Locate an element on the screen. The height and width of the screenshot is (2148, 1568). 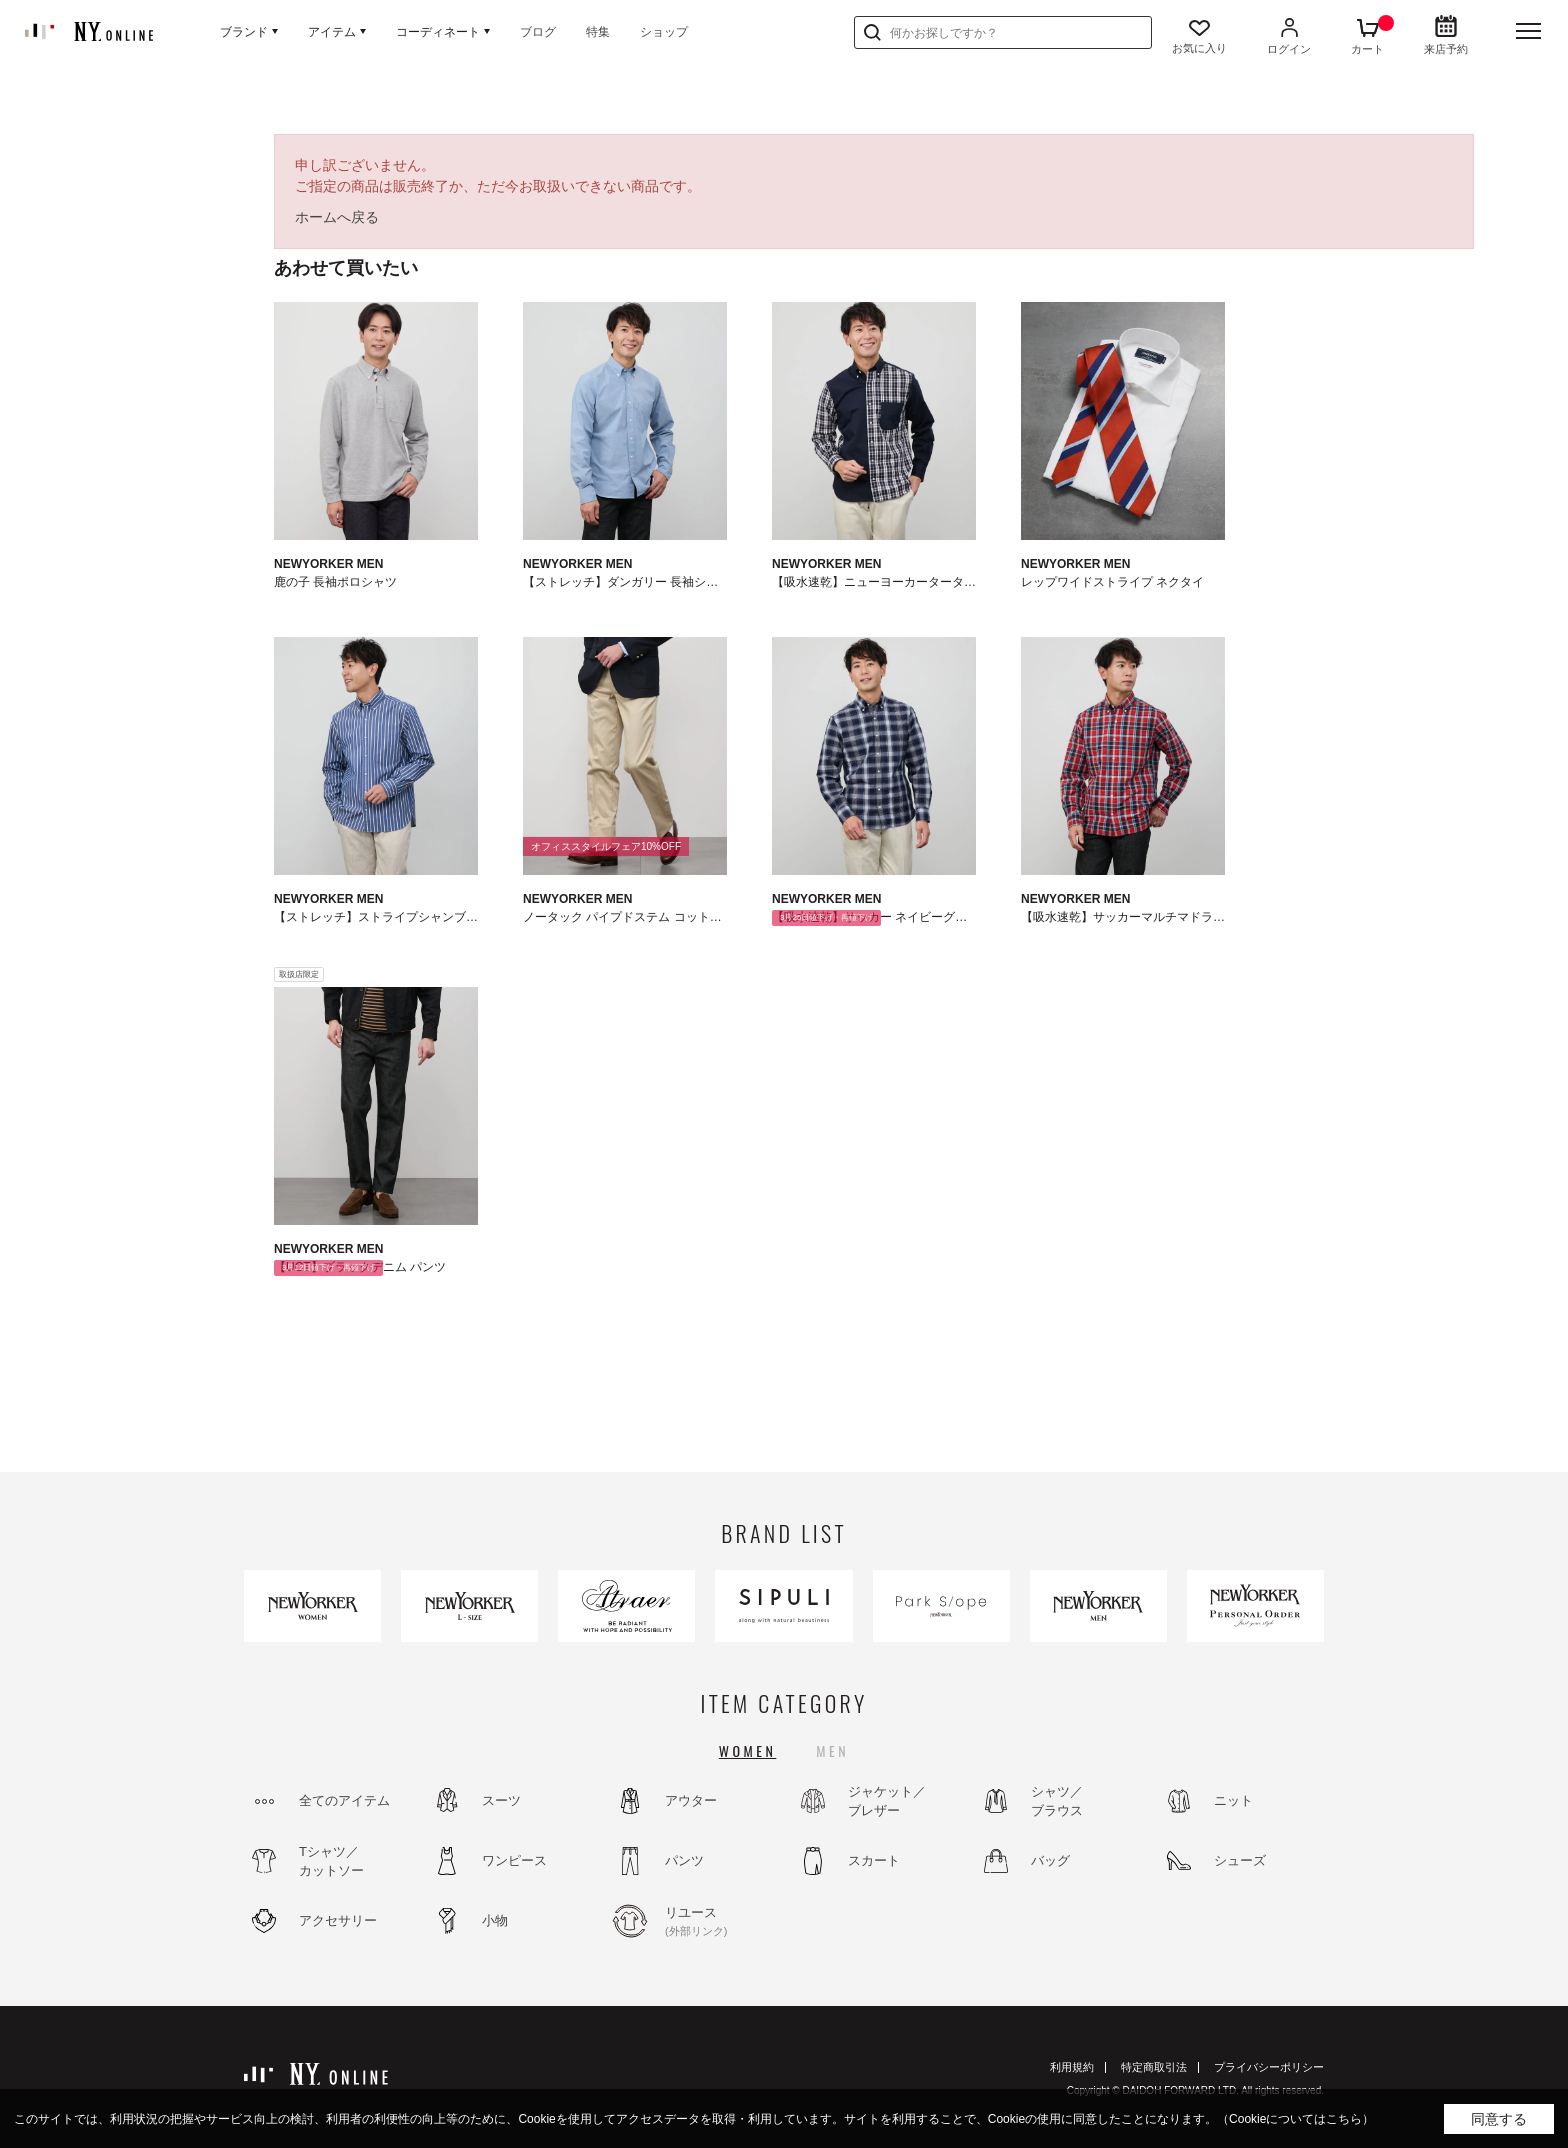
利用規約 is located at coordinates (1072, 2067).